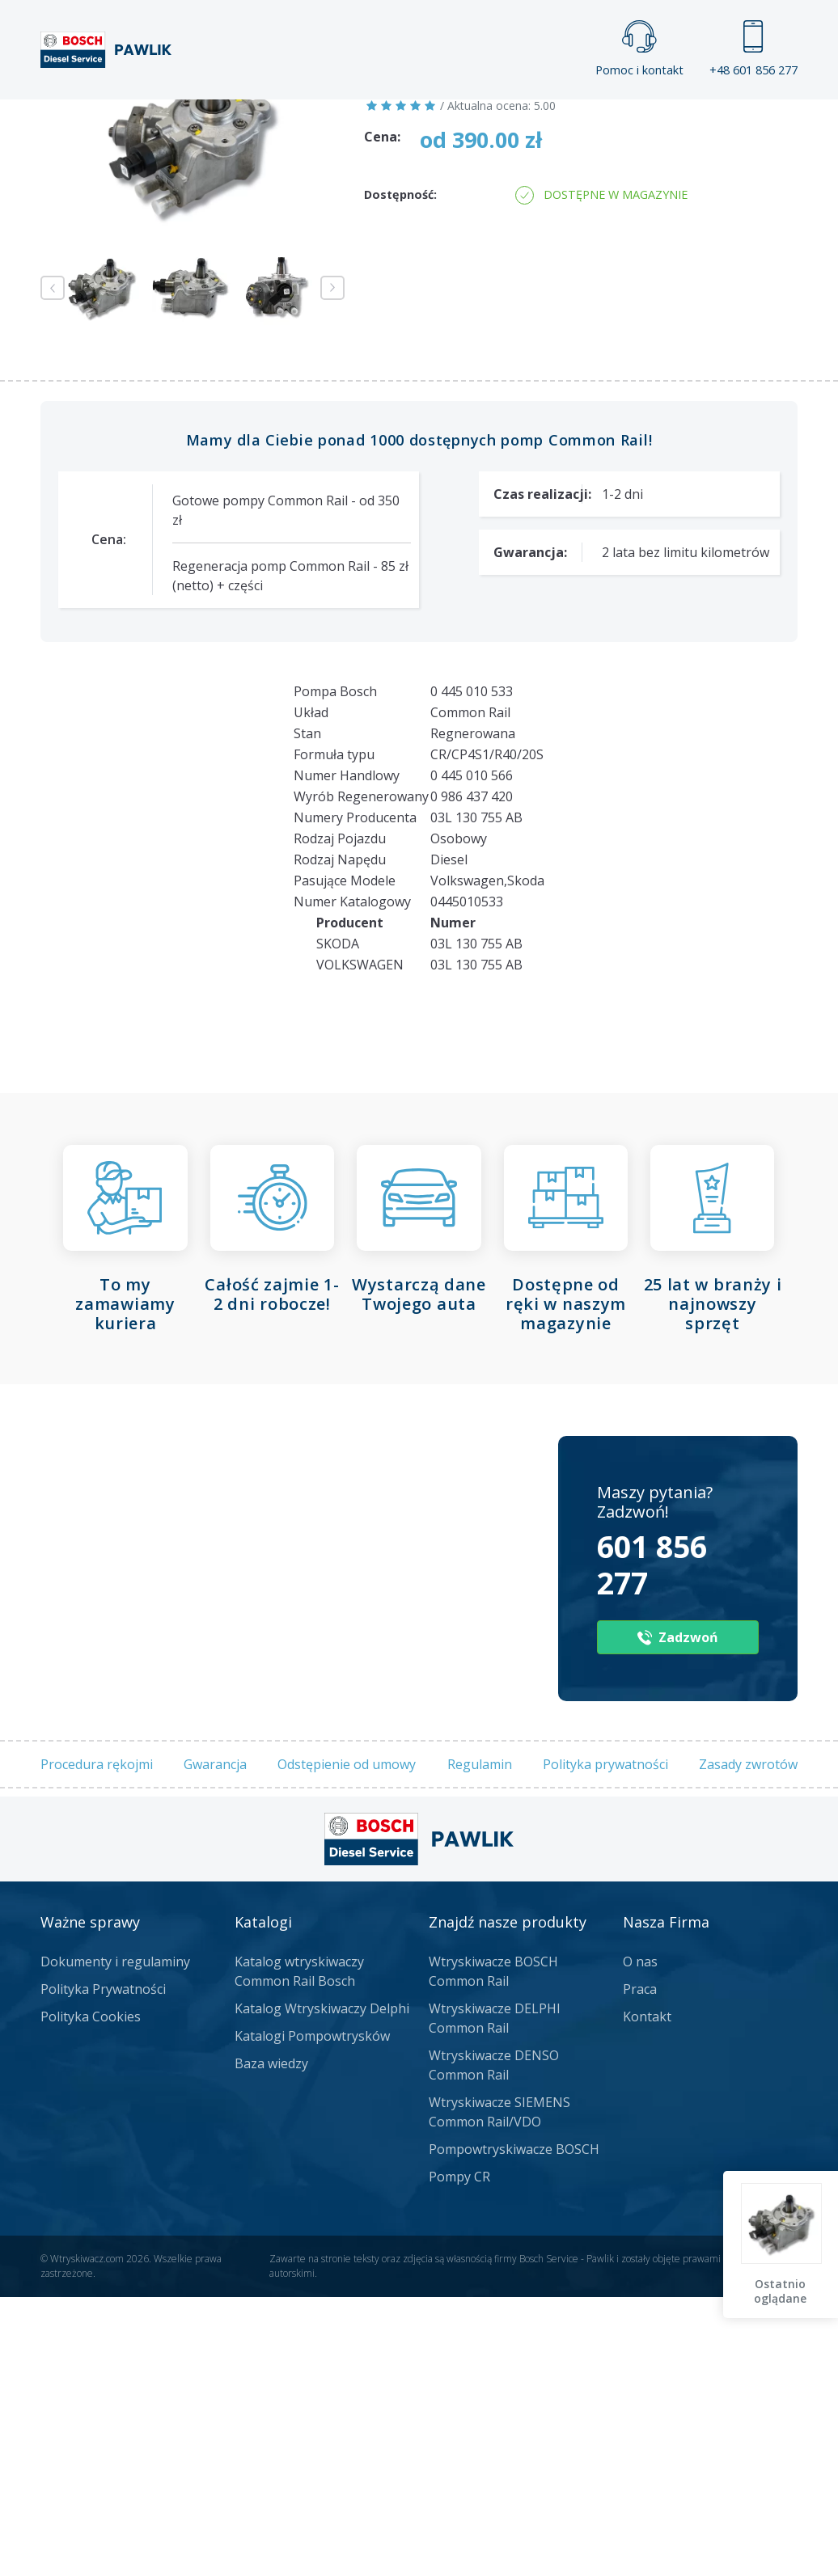  What do you see at coordinates (152, 274) in the screenshot?
I see `Zadzwoń` at bounding box center [152, 274].